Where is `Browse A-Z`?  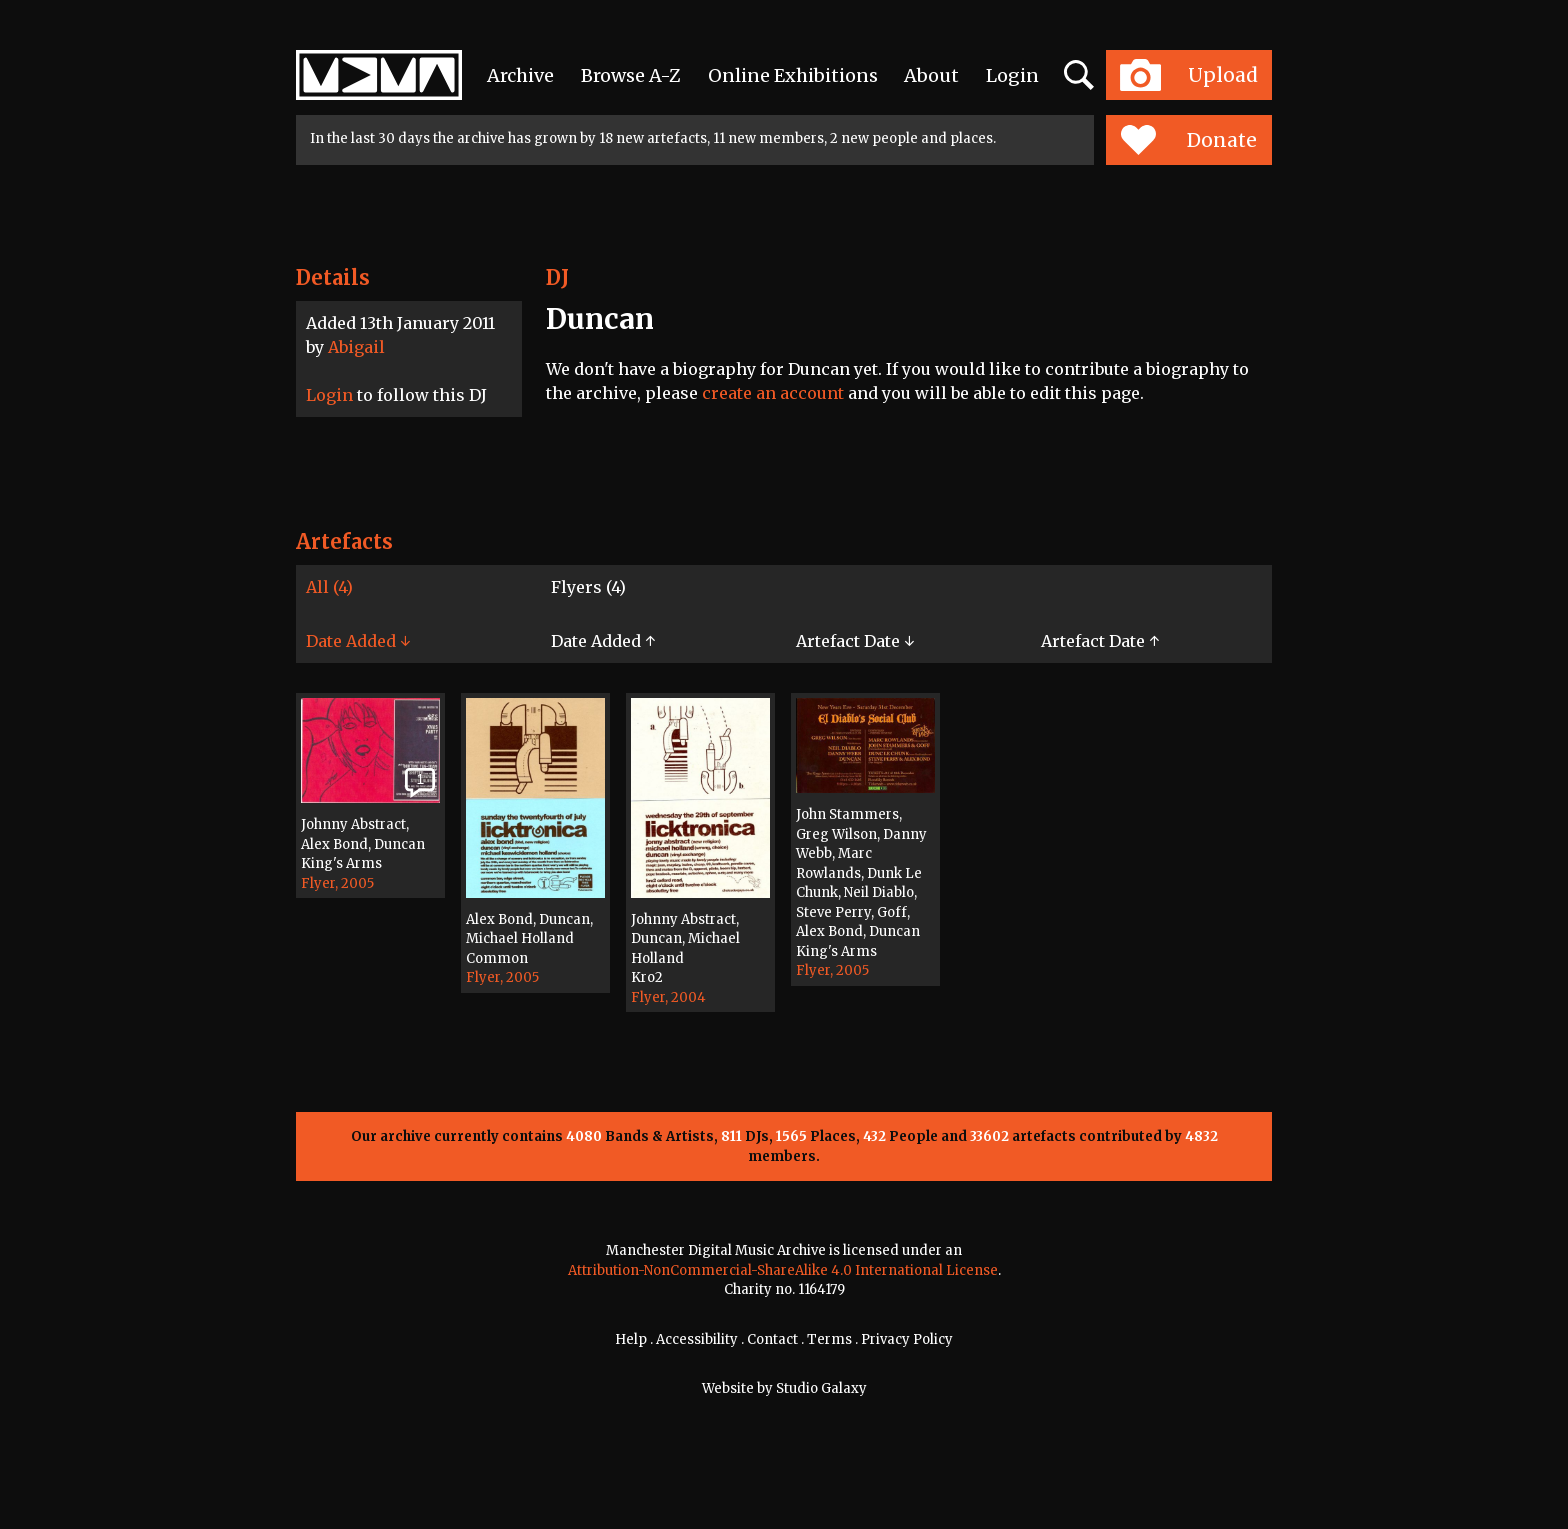
Browse A-Z is located at coordinates (631, 75).